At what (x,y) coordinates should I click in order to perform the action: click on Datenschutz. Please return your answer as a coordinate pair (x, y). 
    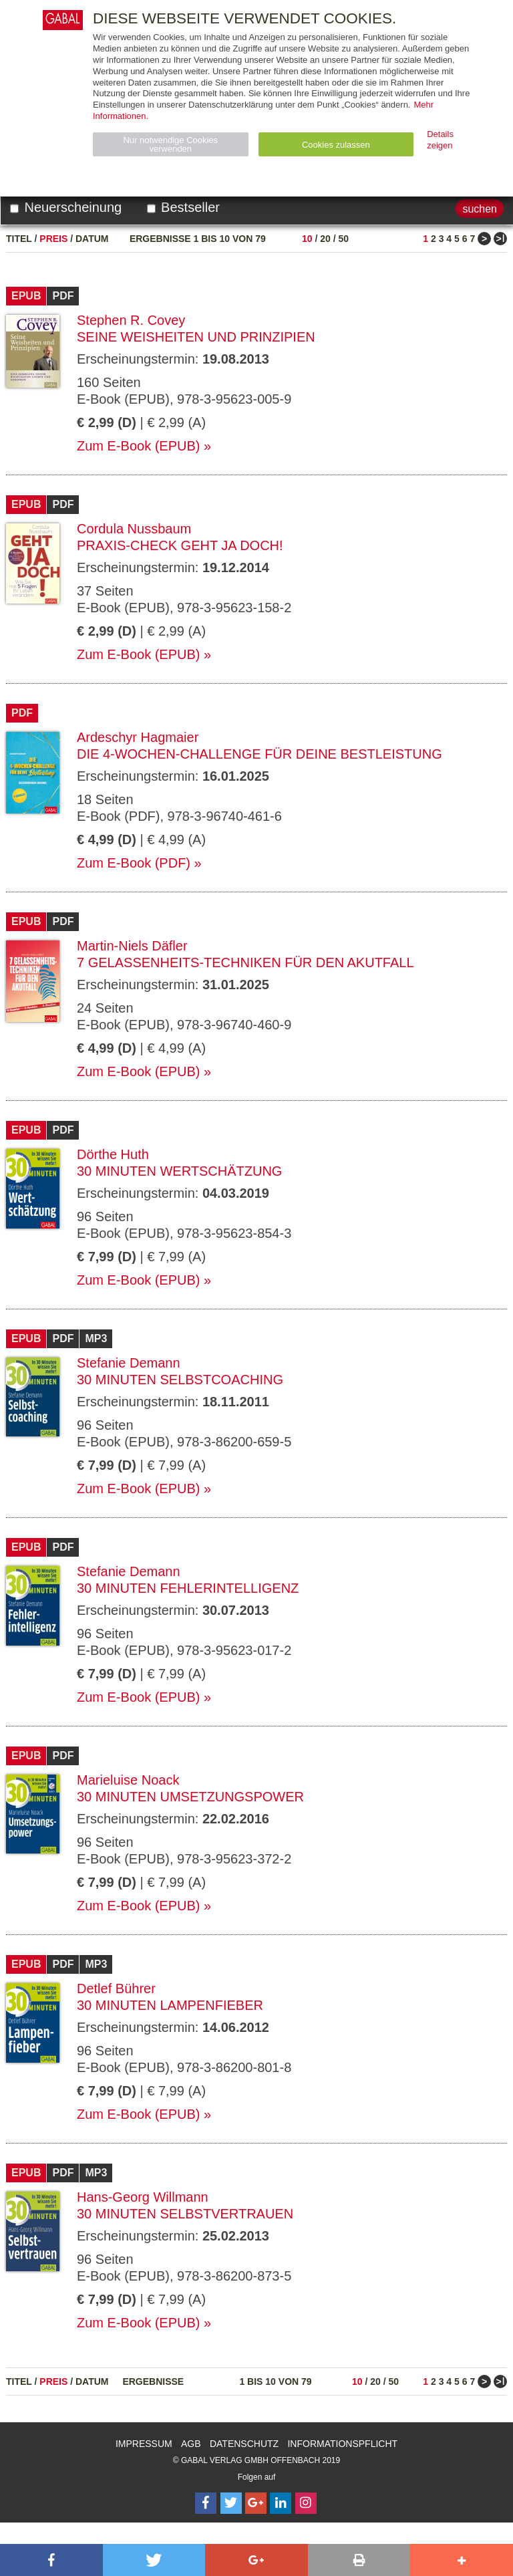
    Looking at the image, I should click on (244, 2443).